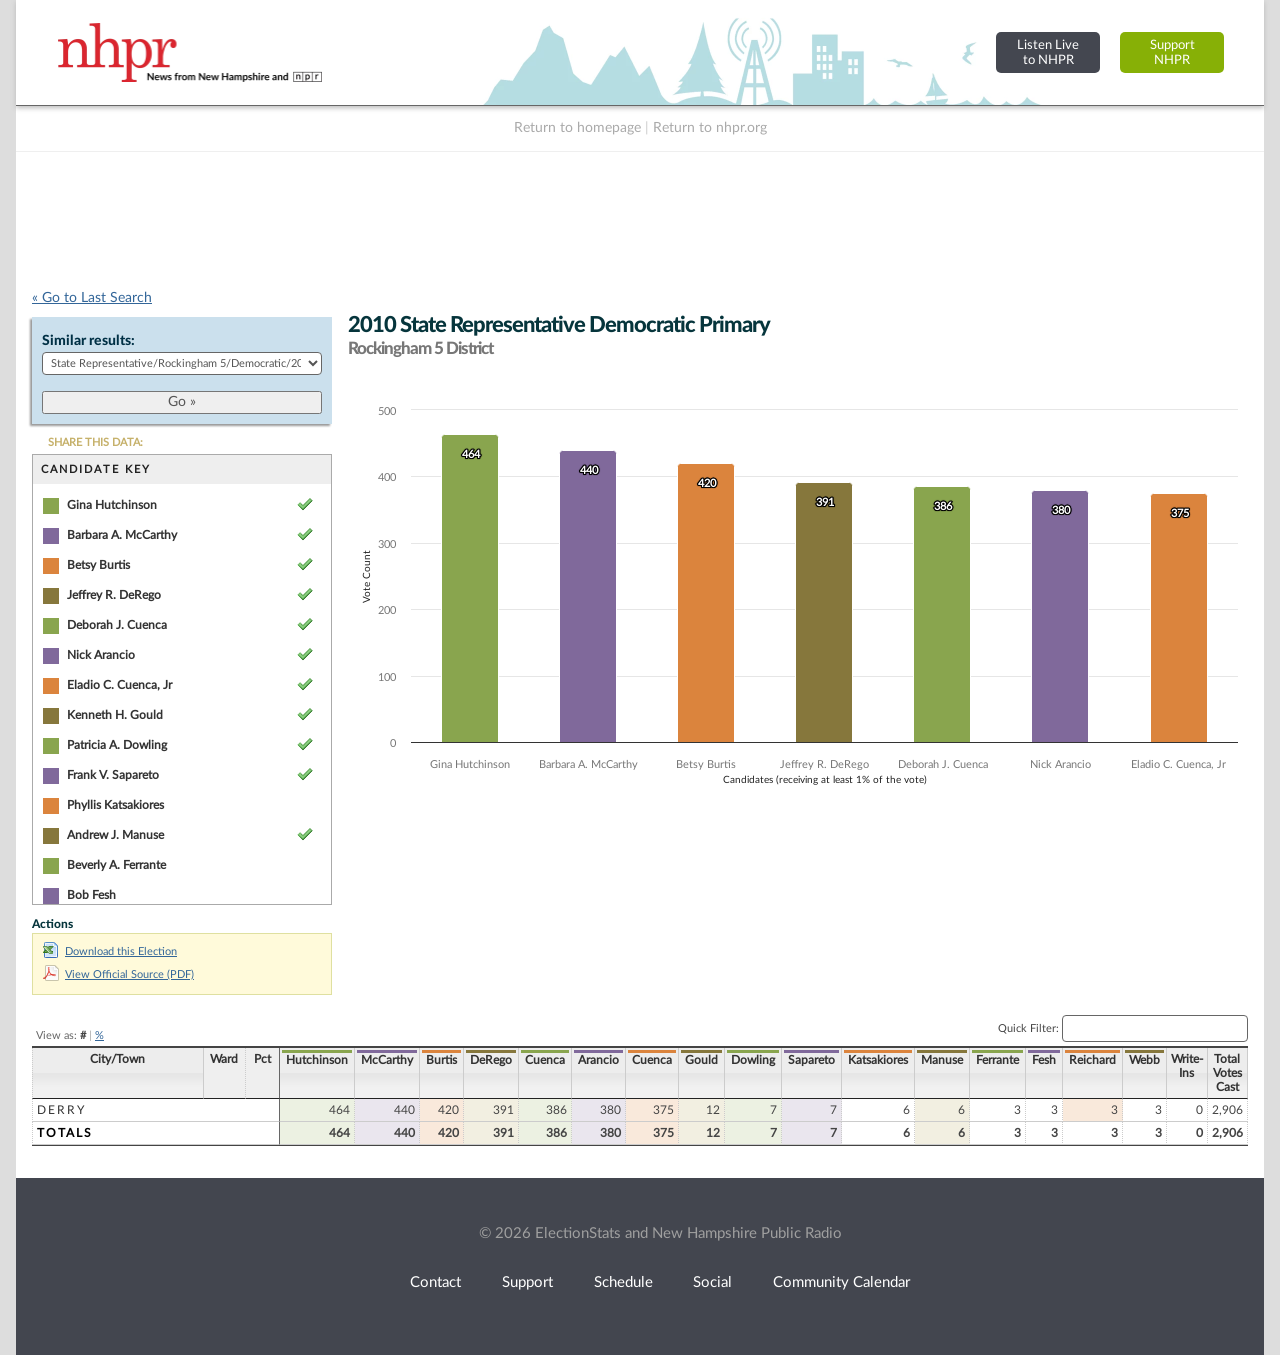  I want to click on Gould, so click(701, 1060).